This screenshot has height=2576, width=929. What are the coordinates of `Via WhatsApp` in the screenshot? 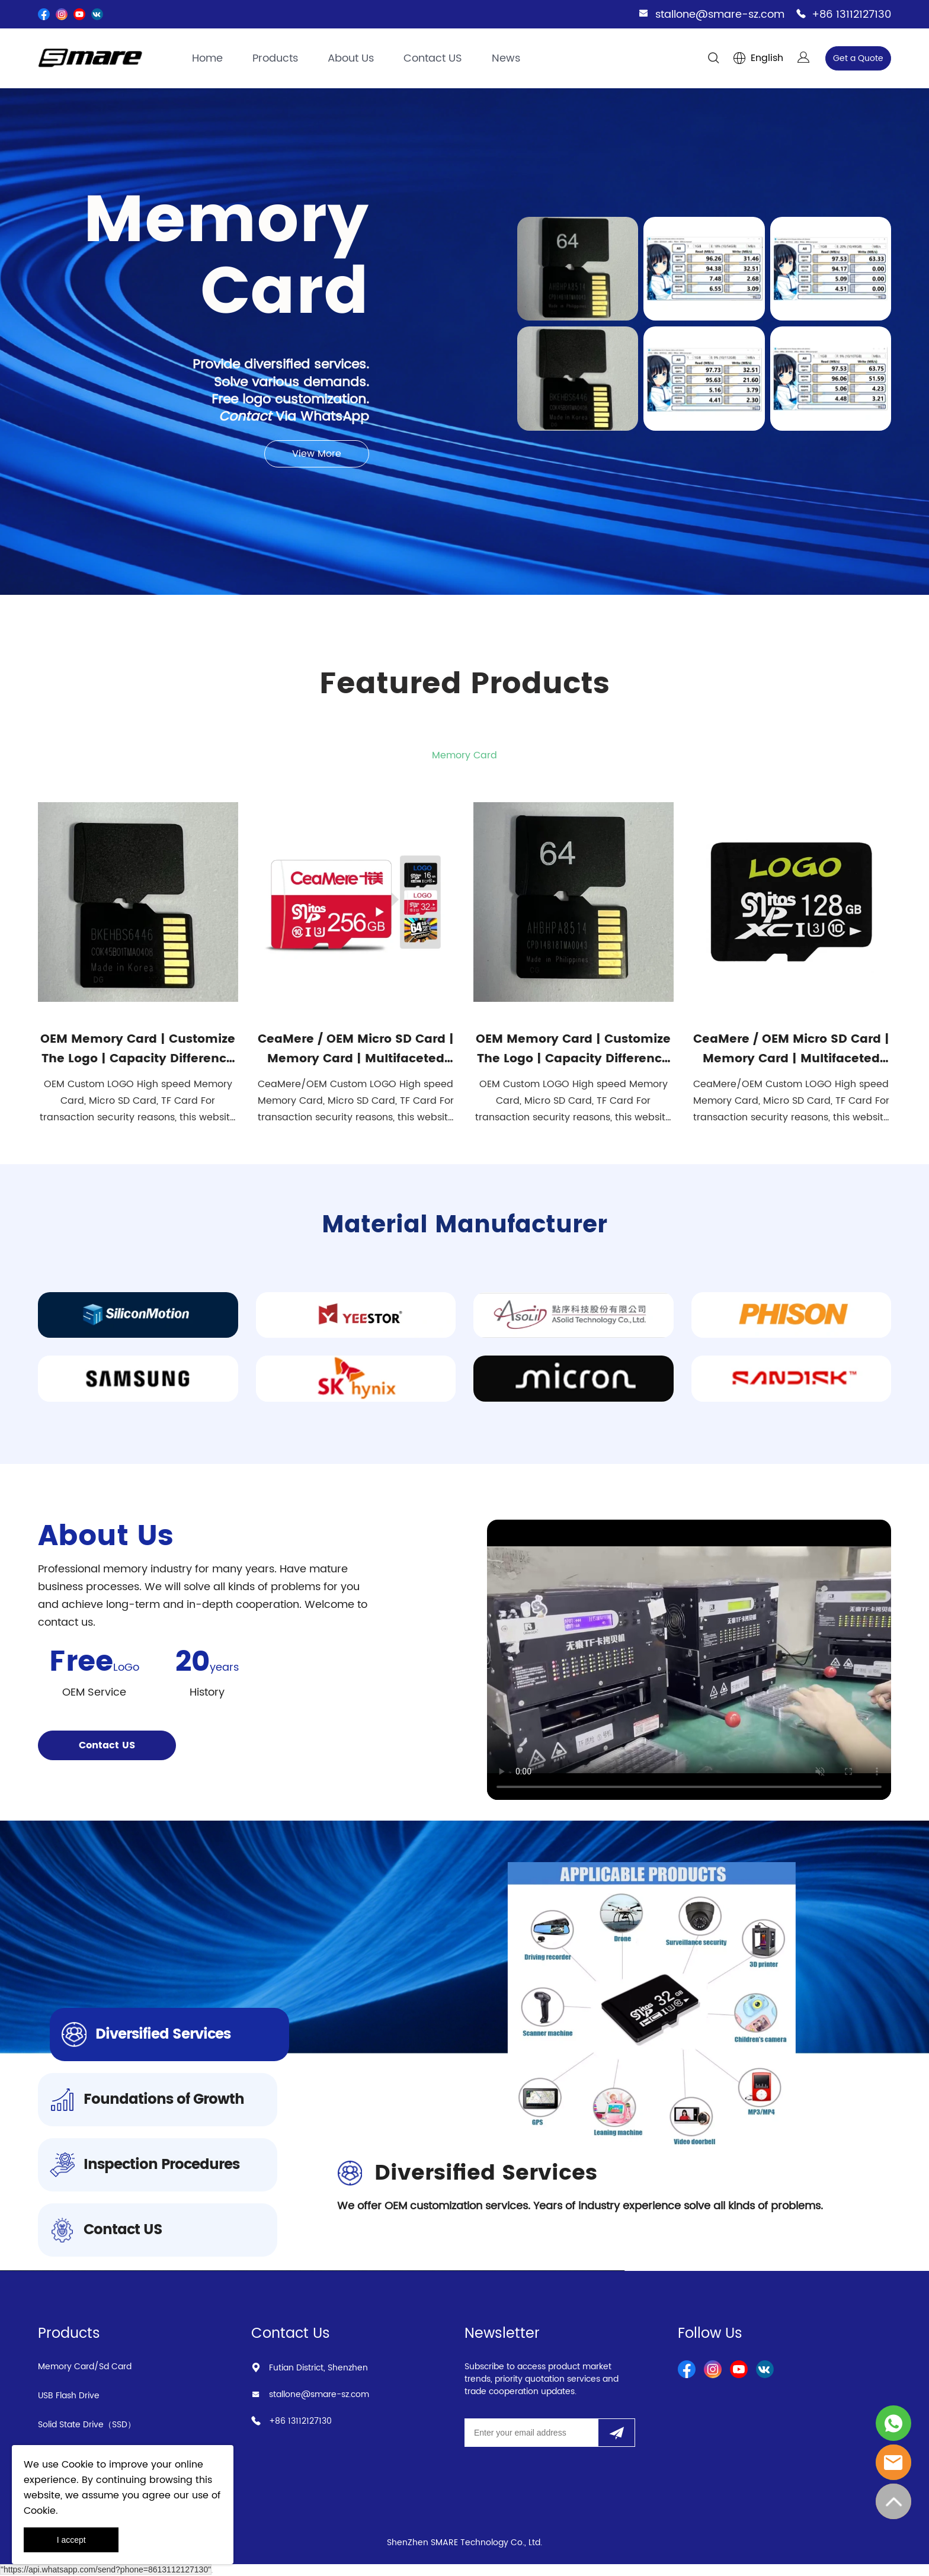 It's located at (294, 417).